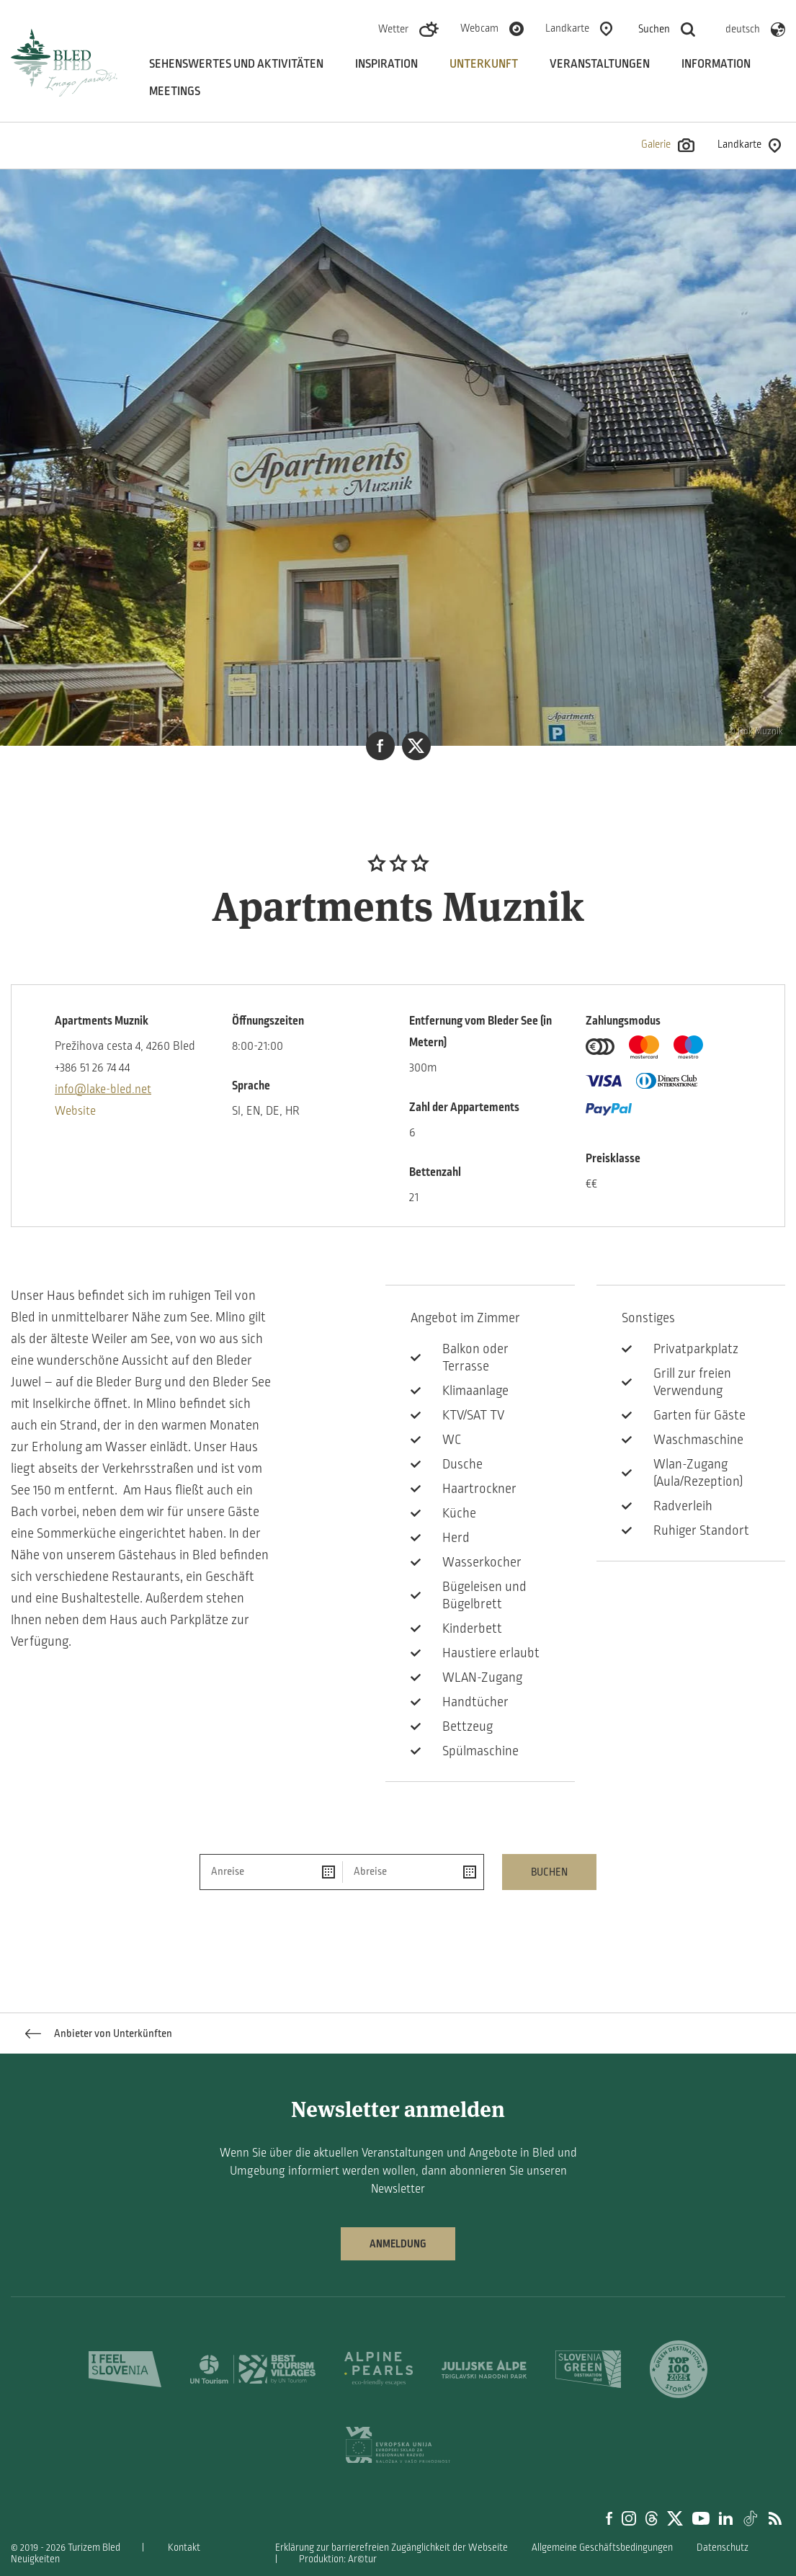  What do you see at coordinates (236, 64) in the screenshot?
I see `Sehenswertes und aktivitäten` at bounding box center [236, 64].